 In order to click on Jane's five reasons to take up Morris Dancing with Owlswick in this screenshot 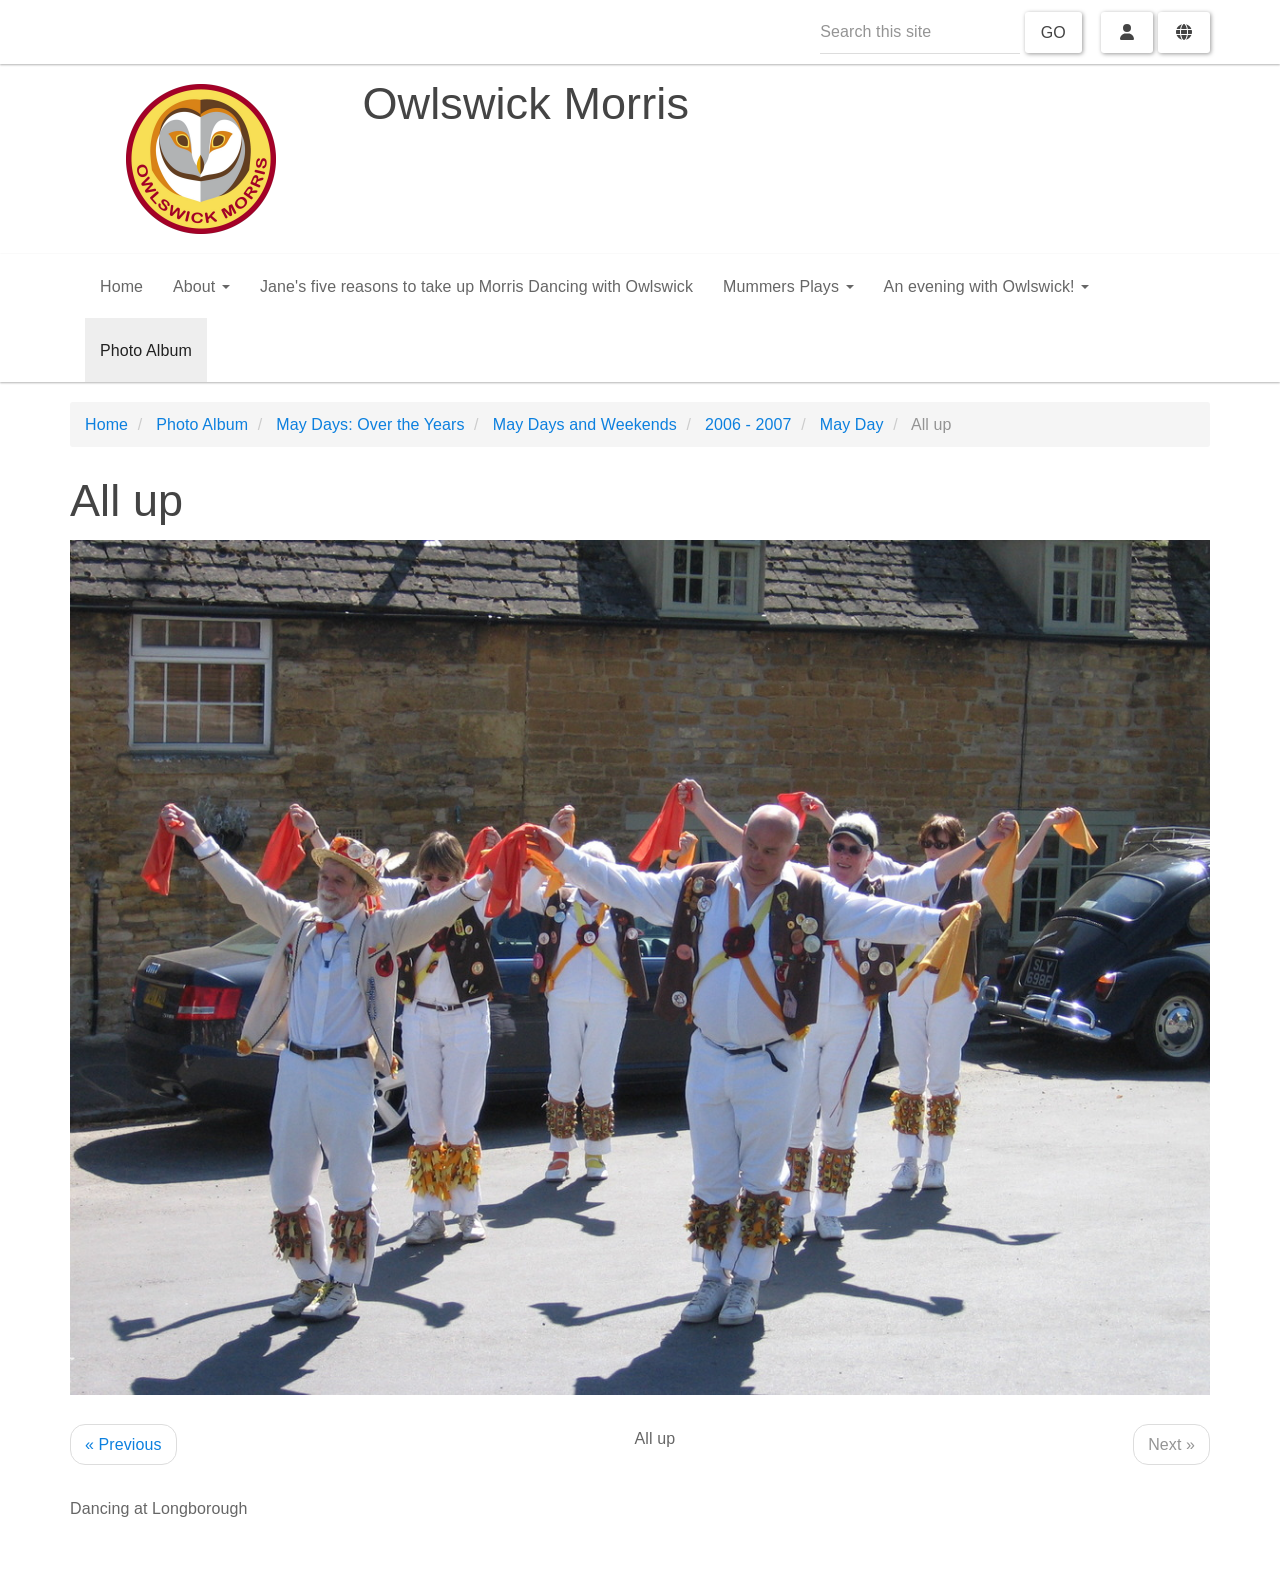, I will do `click(476, 286)`.